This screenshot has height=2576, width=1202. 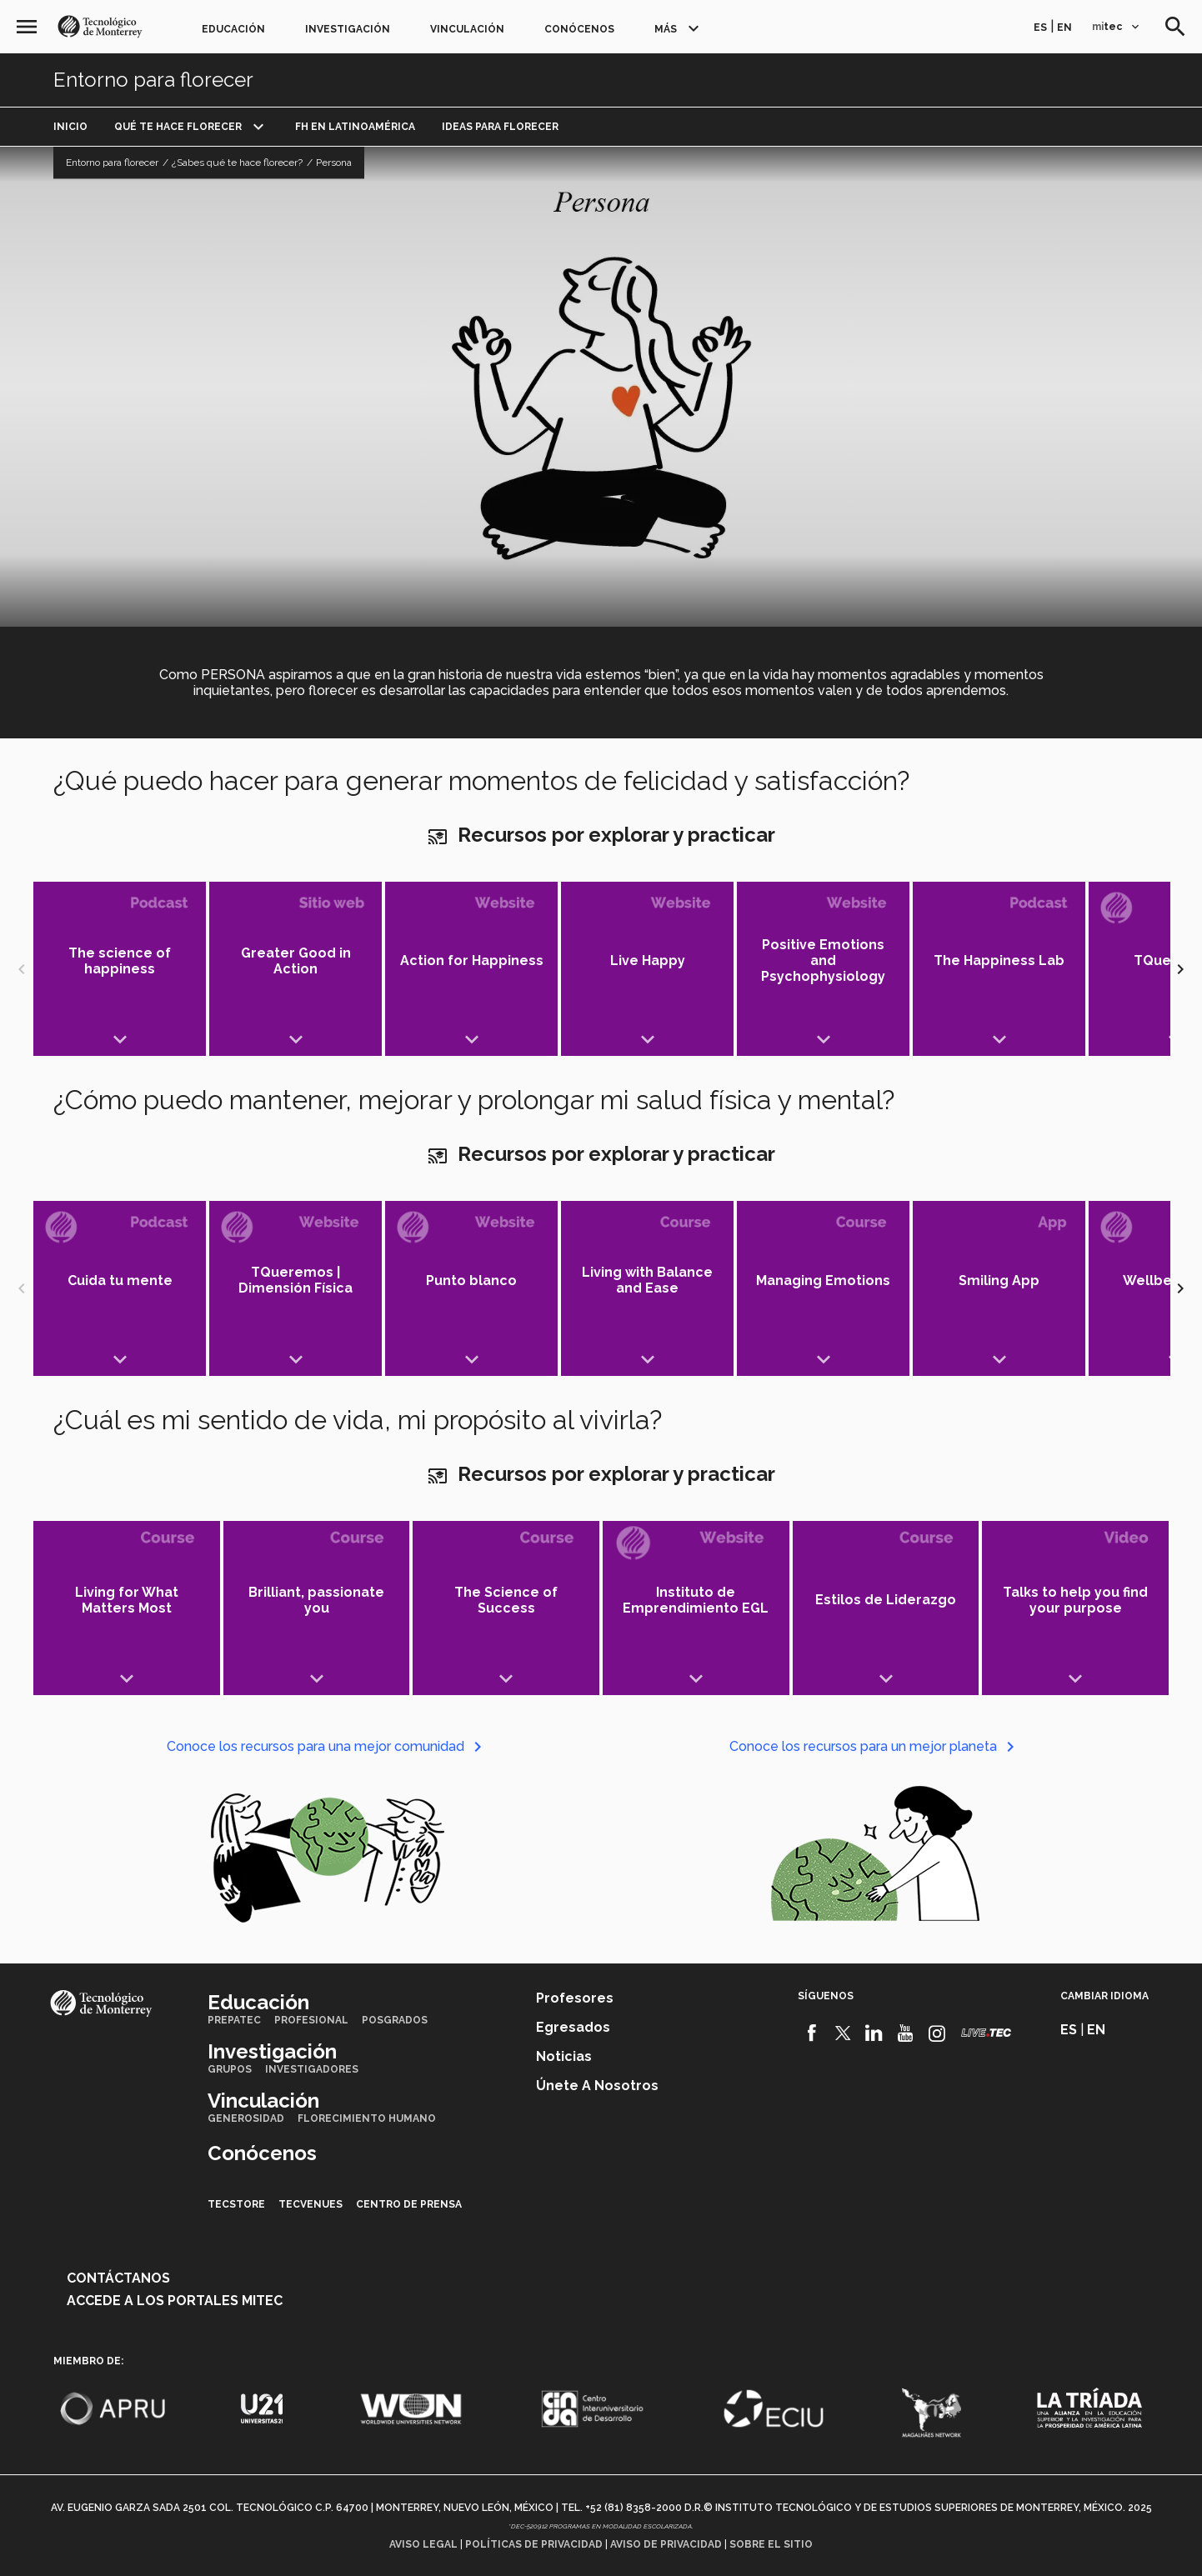 What do you see at coordinates (534, 2544) in the screenshot?
I see `Políticas de privacidad` at bounding box center [534, 2544].